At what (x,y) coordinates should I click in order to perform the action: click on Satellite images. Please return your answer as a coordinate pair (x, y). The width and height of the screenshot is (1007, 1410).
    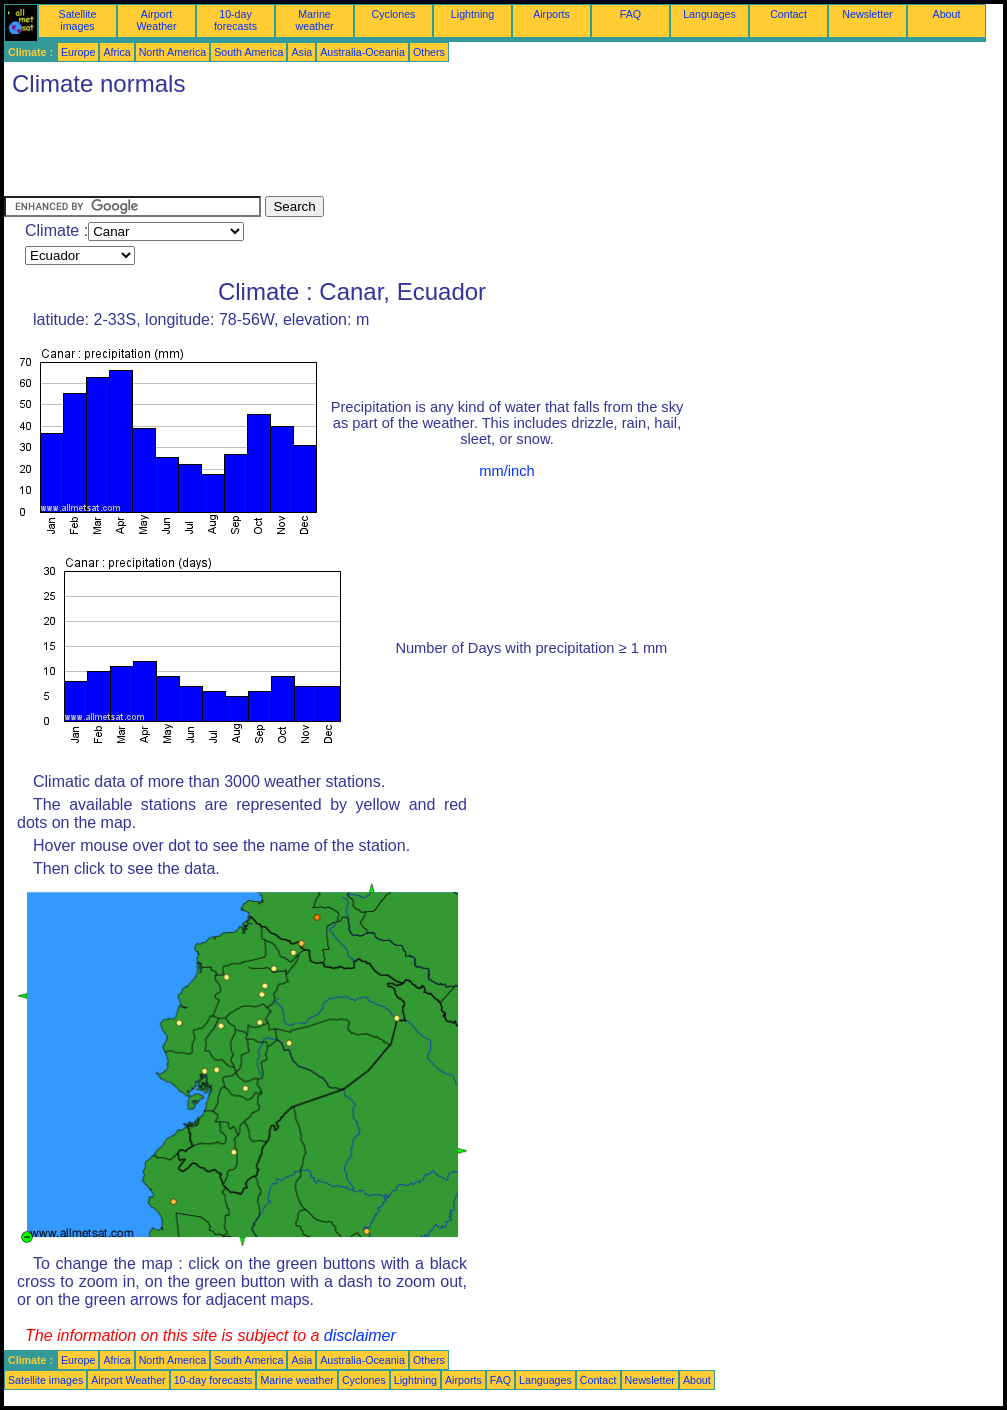
    Looking at the image, I should click on (78, 20).